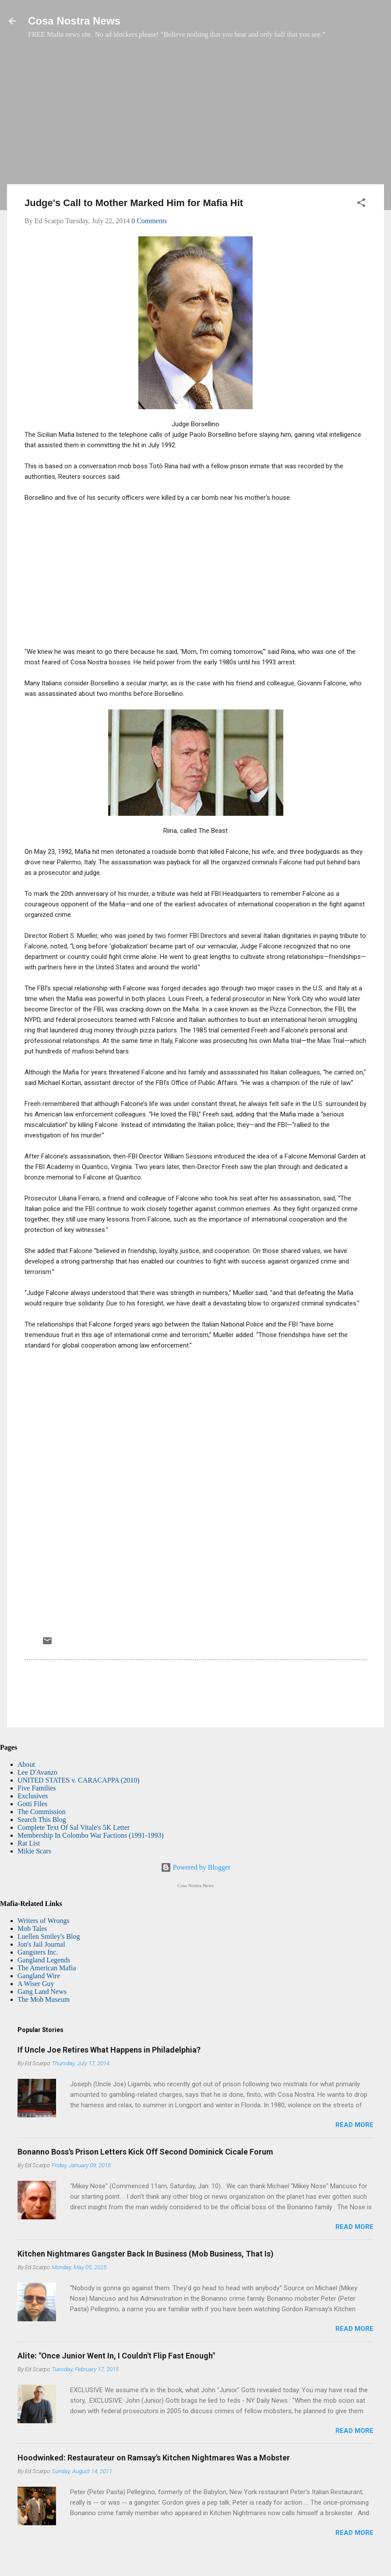 The height and width of the screenshot is (2576, 391). I want to click on Cosa Nostra News, so click(74, 21).